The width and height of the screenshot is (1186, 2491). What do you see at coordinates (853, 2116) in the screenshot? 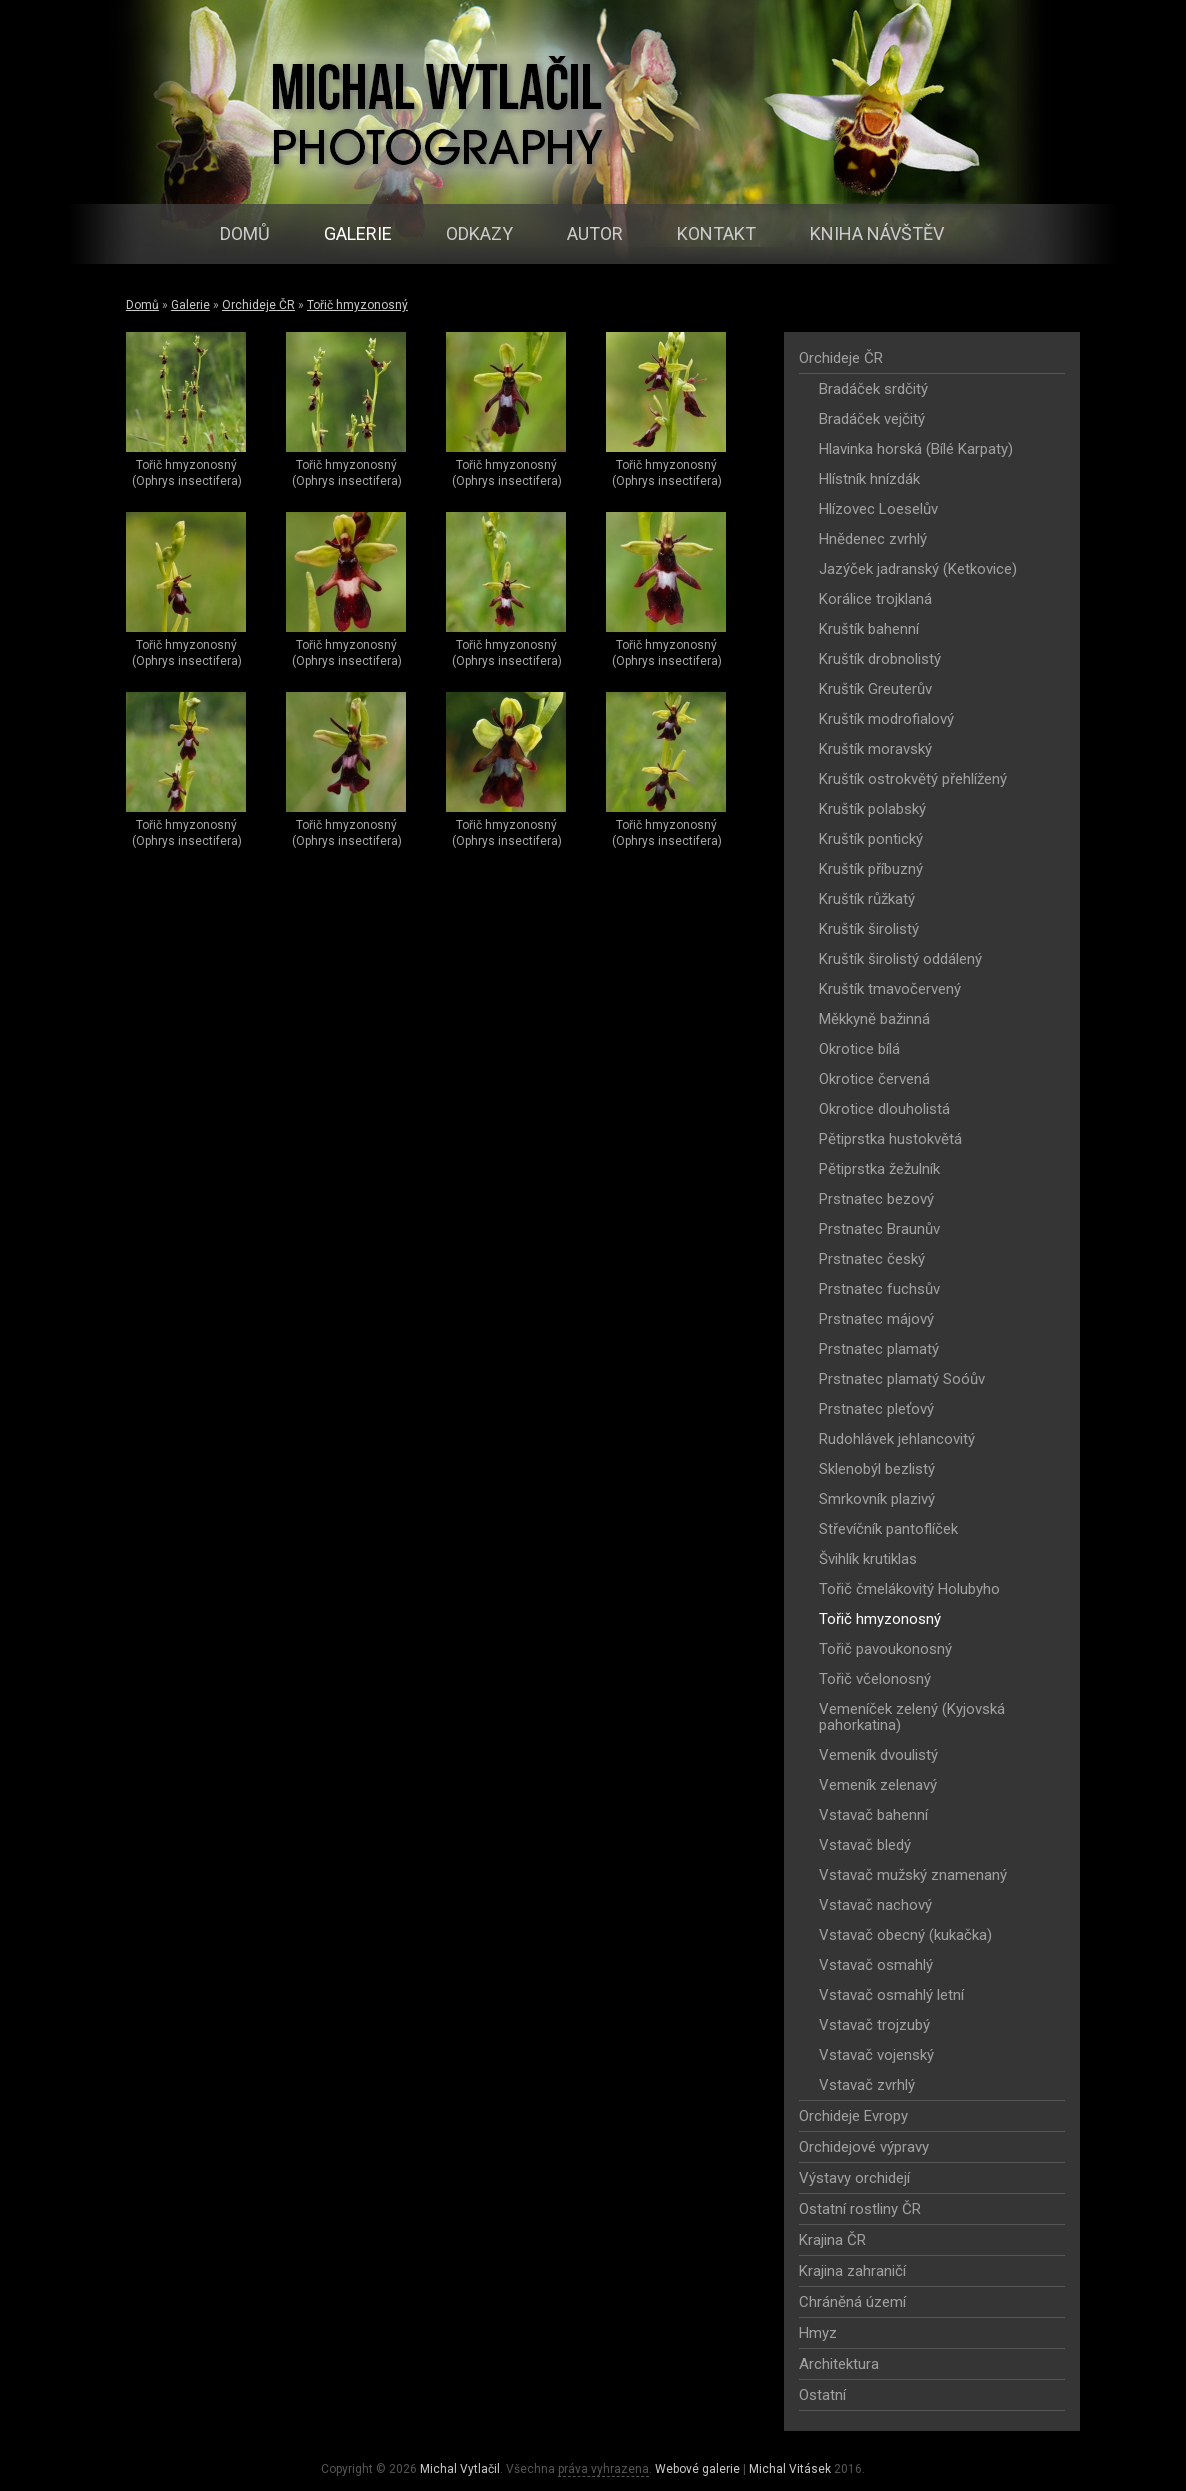
I see `Orchideje Evropy` at bounding box center [853, 2116].